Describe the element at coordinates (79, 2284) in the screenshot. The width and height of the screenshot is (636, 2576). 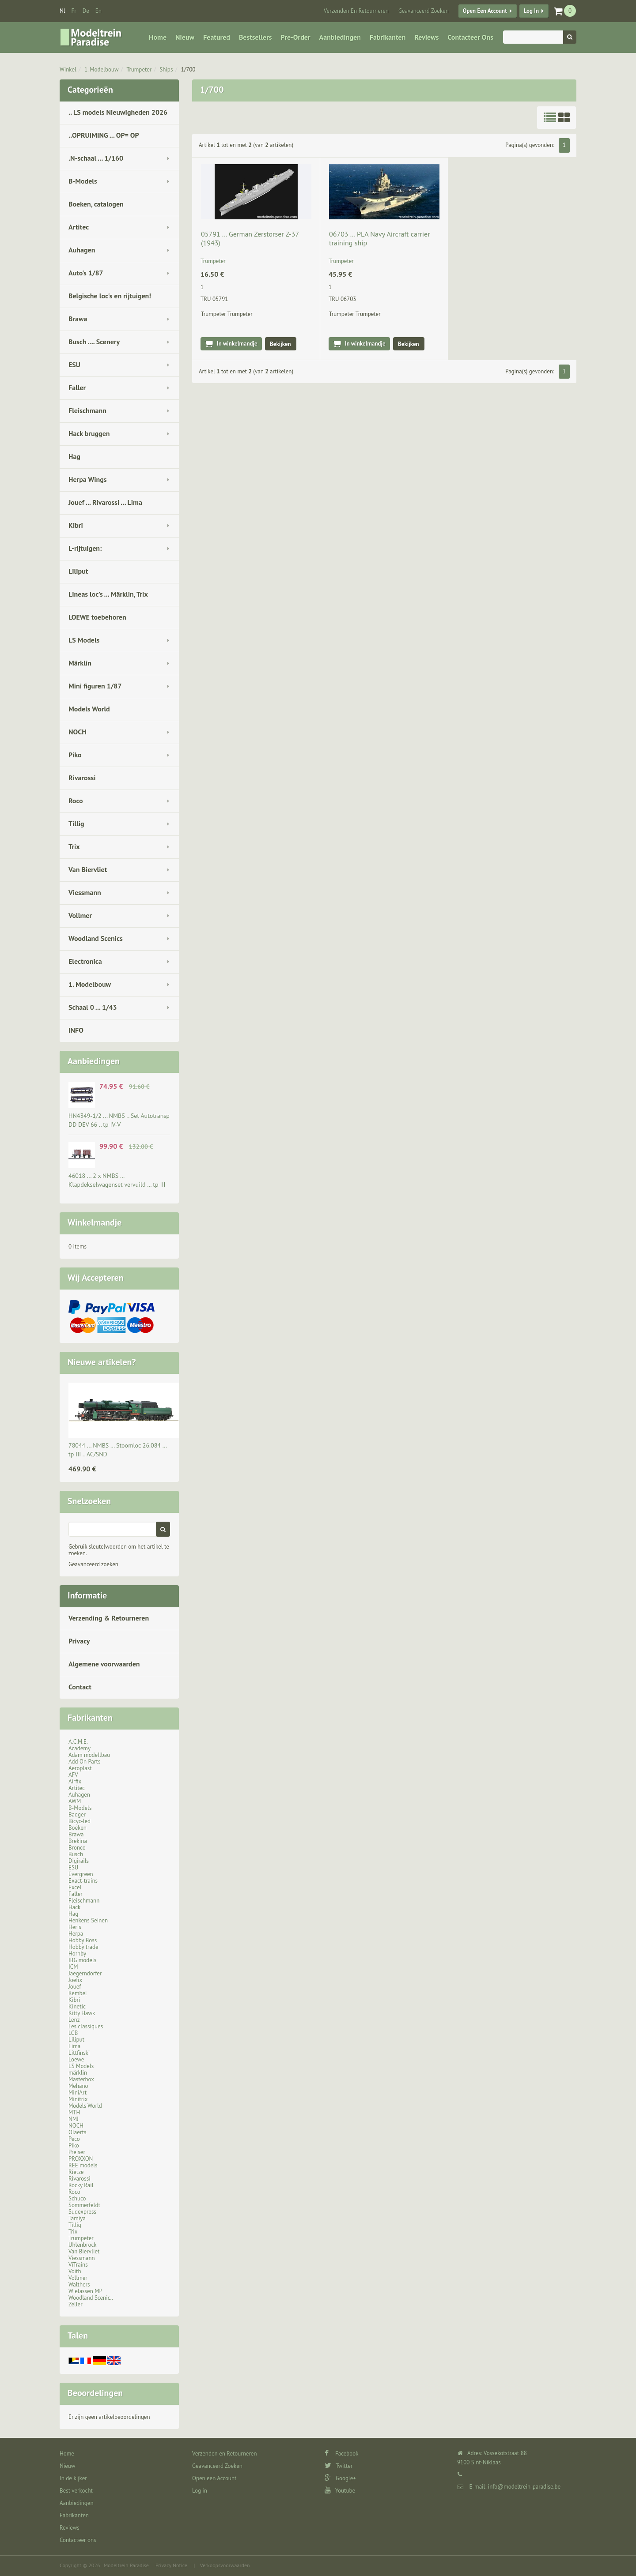
I see `Walthers` at that location.